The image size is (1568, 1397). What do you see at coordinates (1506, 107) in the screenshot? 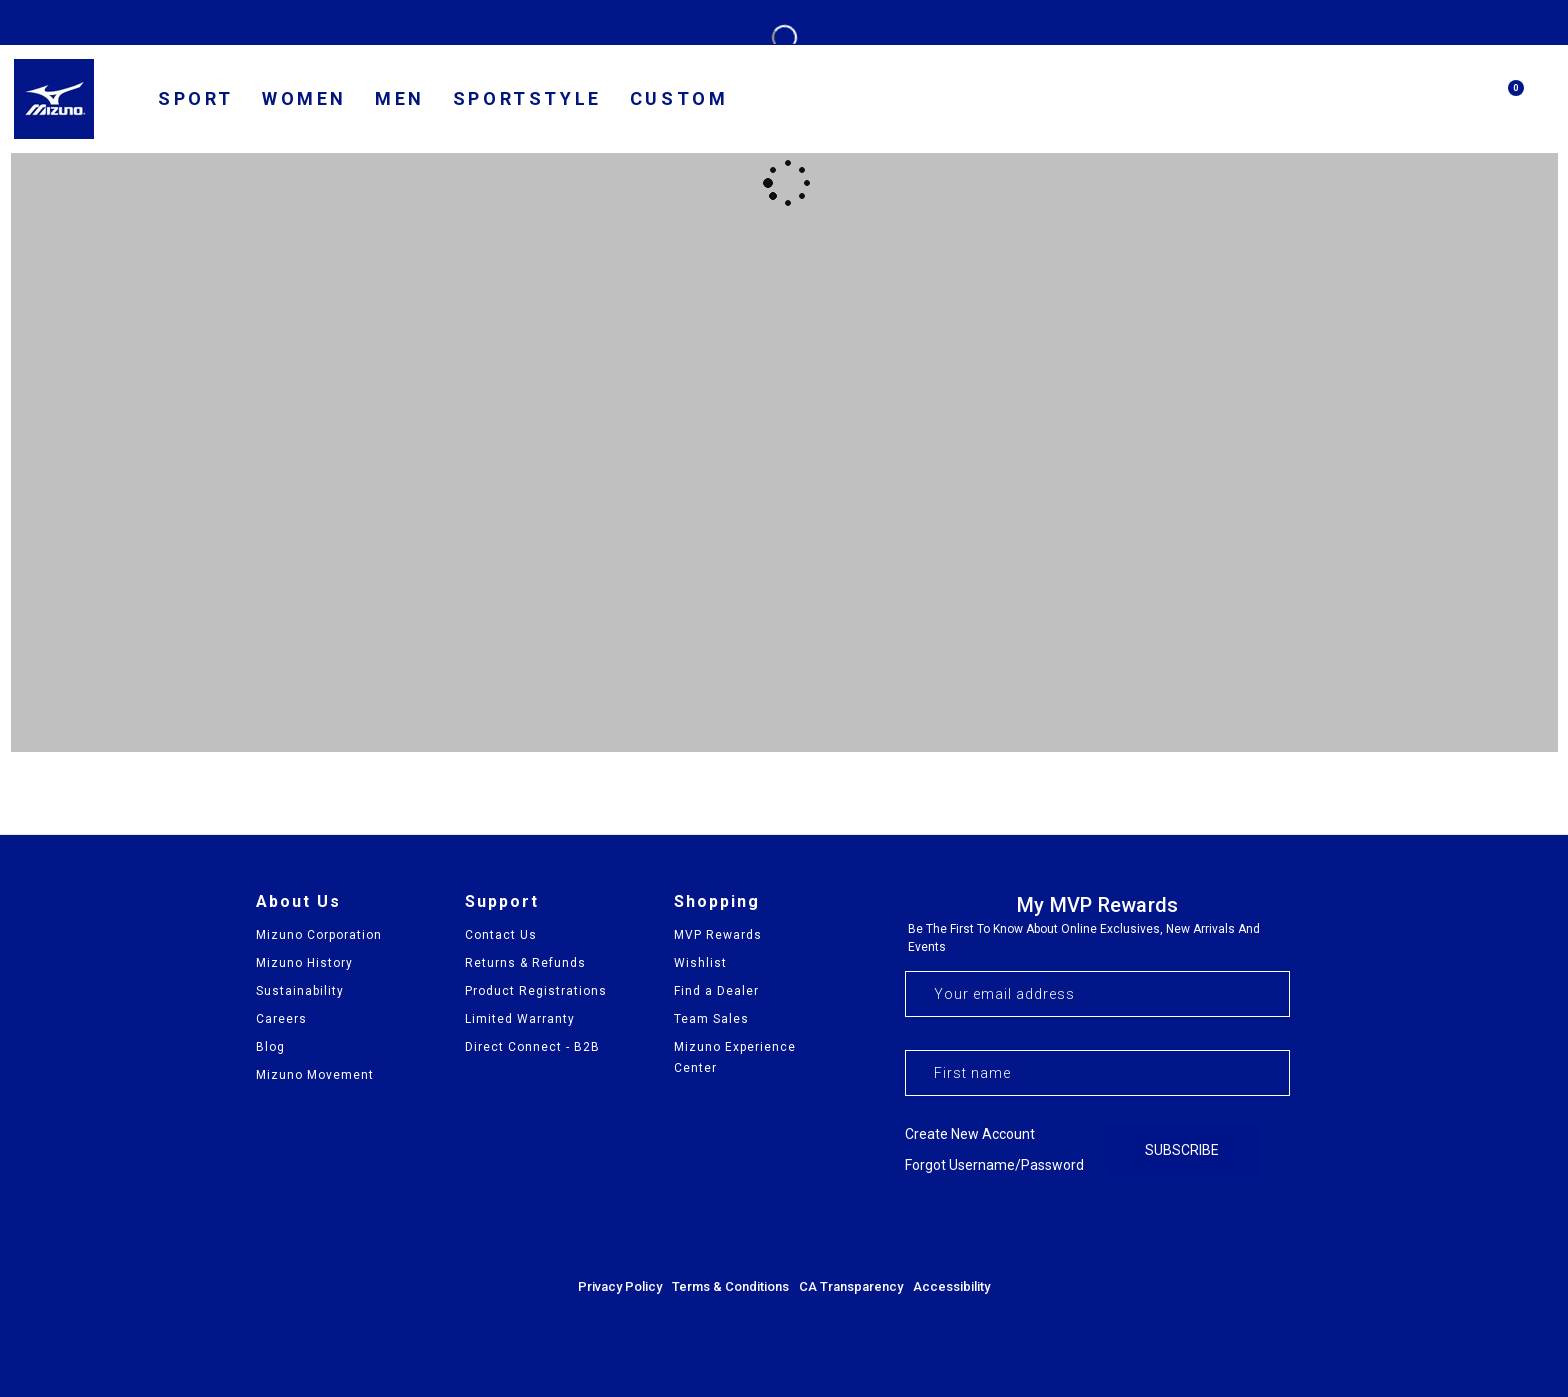
I see `[Cart with 0 items]` at bounding box center [1506, 107].